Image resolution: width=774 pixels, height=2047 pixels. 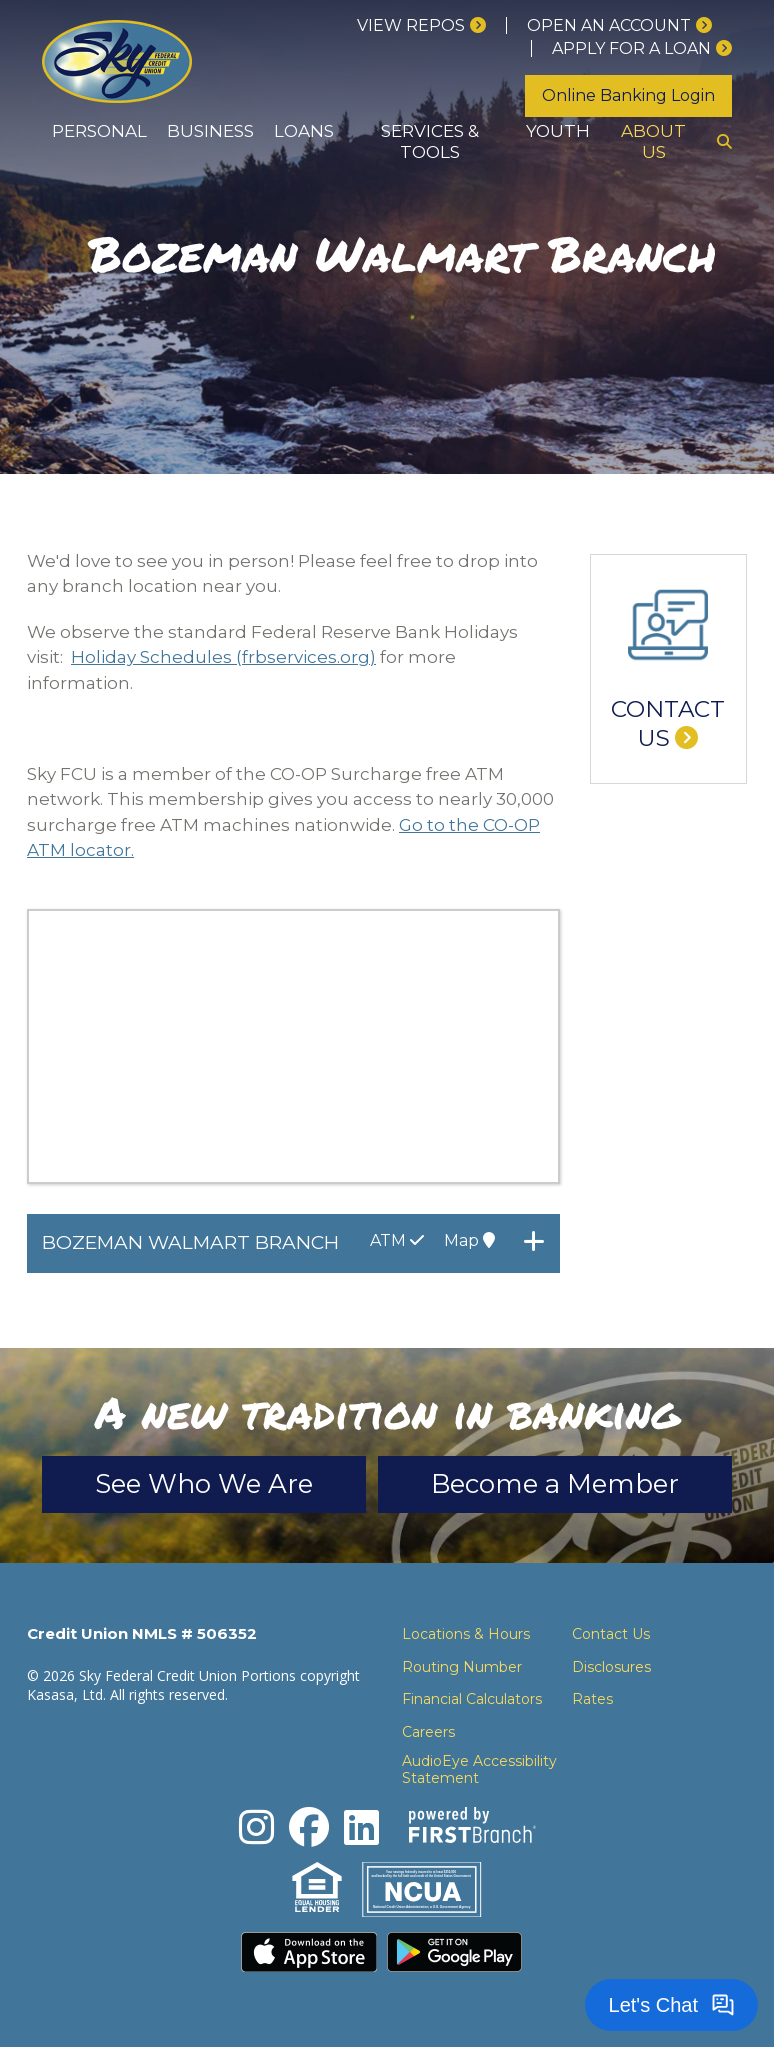 What do you see at coordinates (592, 1699) in the screenshot?
I see `Rates` at bounding box center [592, 1699].